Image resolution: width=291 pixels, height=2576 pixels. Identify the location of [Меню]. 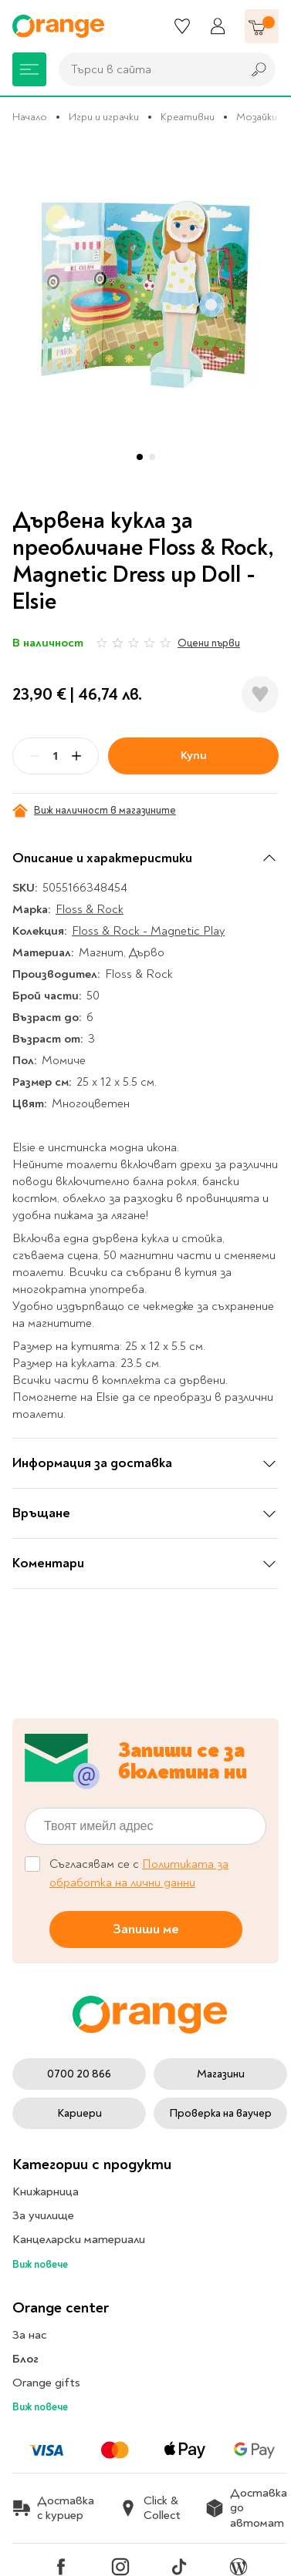
(29, 69).